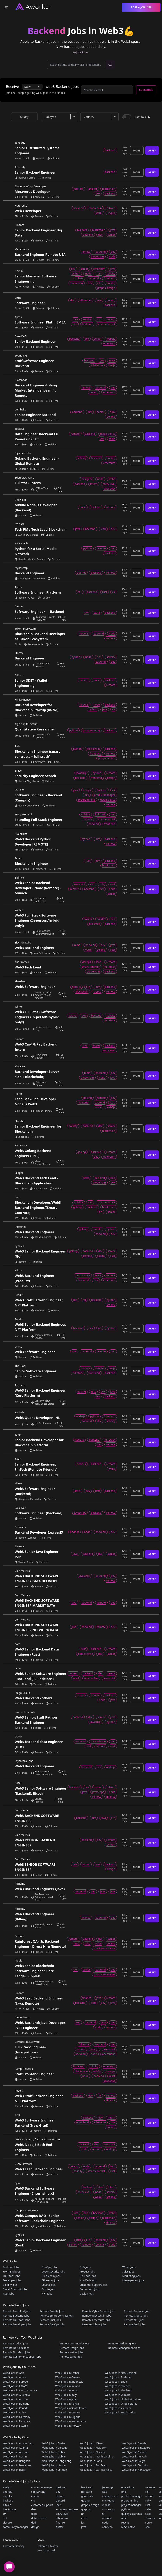 The image size is (162, 2576). Describe the element at coordinates (118, 2386) in the screenshot. I see `Web3 Jobs in Sweden` at that location.